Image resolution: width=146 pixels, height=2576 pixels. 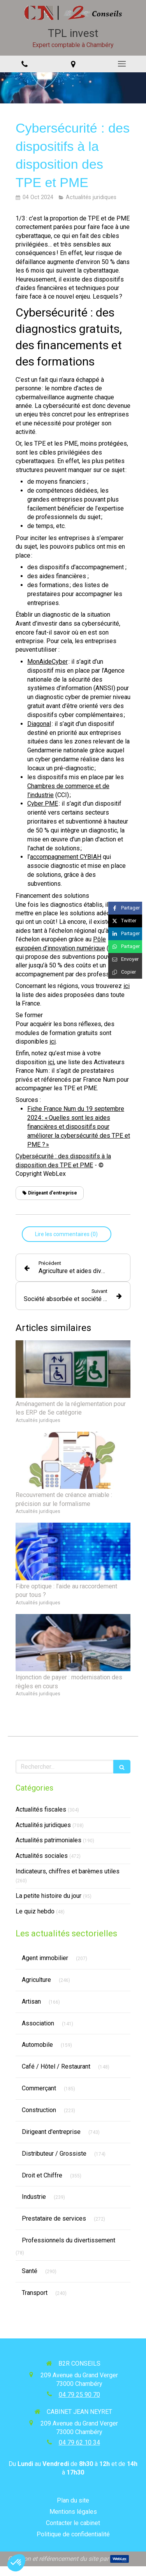 What do you see at coordinates (41, 1809) in the screenshot?
I see `Actualités fiscales` at bounding box center [41, 1809].